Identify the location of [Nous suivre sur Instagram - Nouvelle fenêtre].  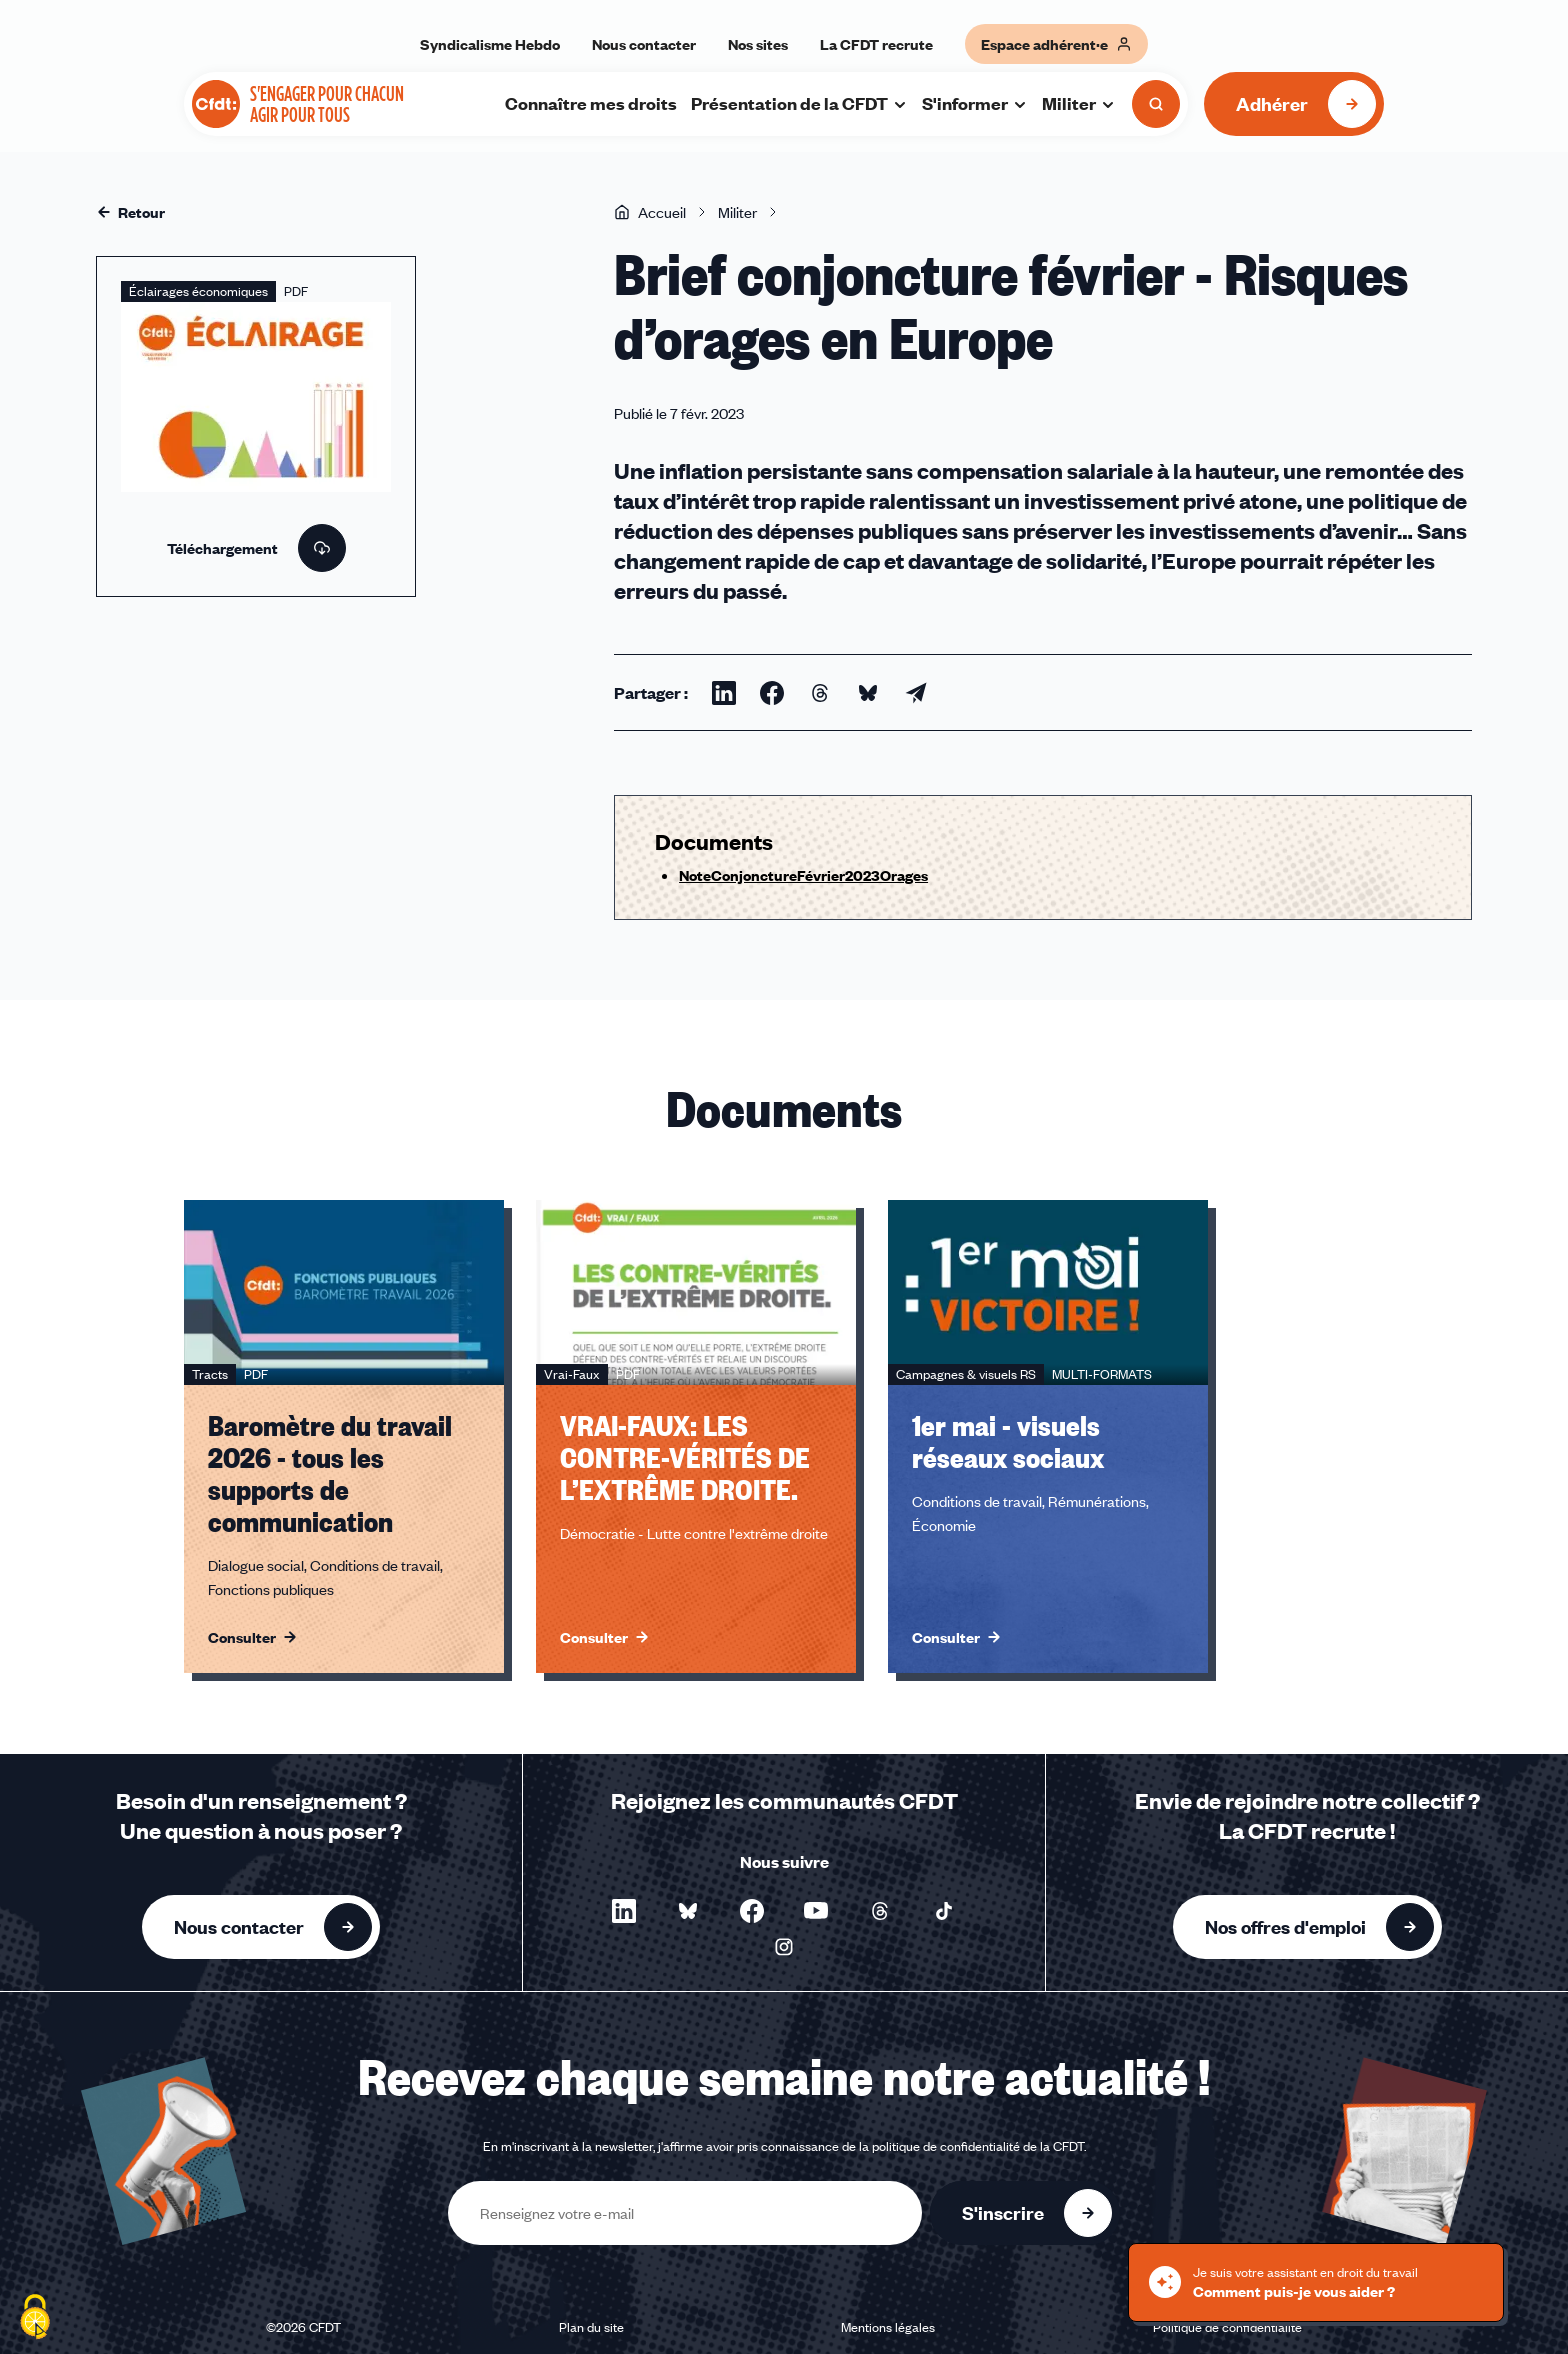
(784, 1947).